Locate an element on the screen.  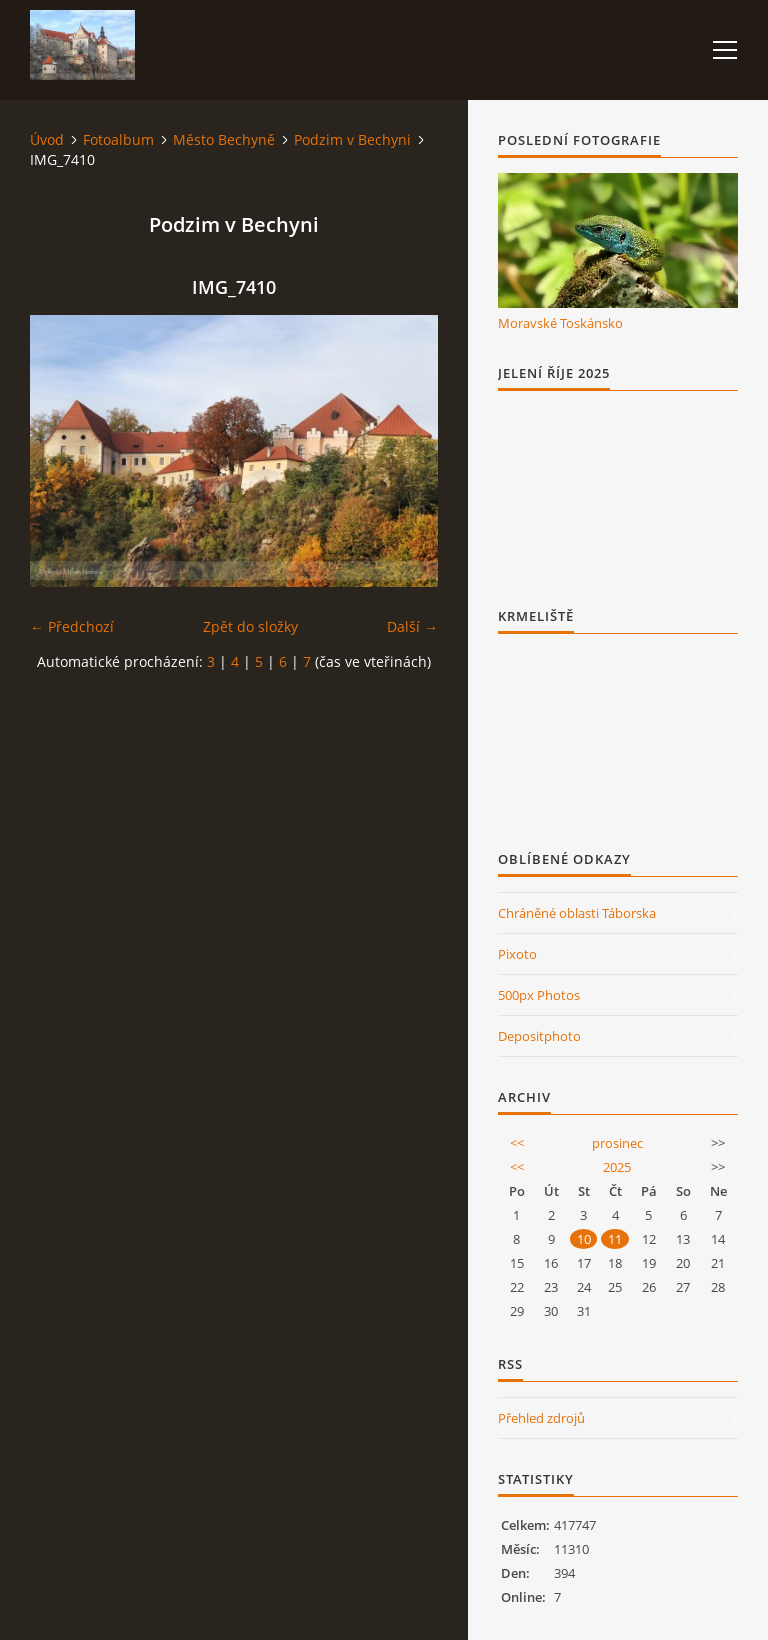
500px Photos is located at coordinates (539, 995).